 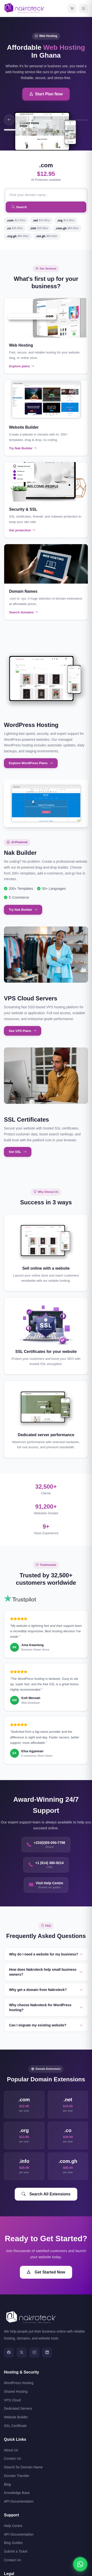 I want to click on Search domains, so click(x=23, y=612).